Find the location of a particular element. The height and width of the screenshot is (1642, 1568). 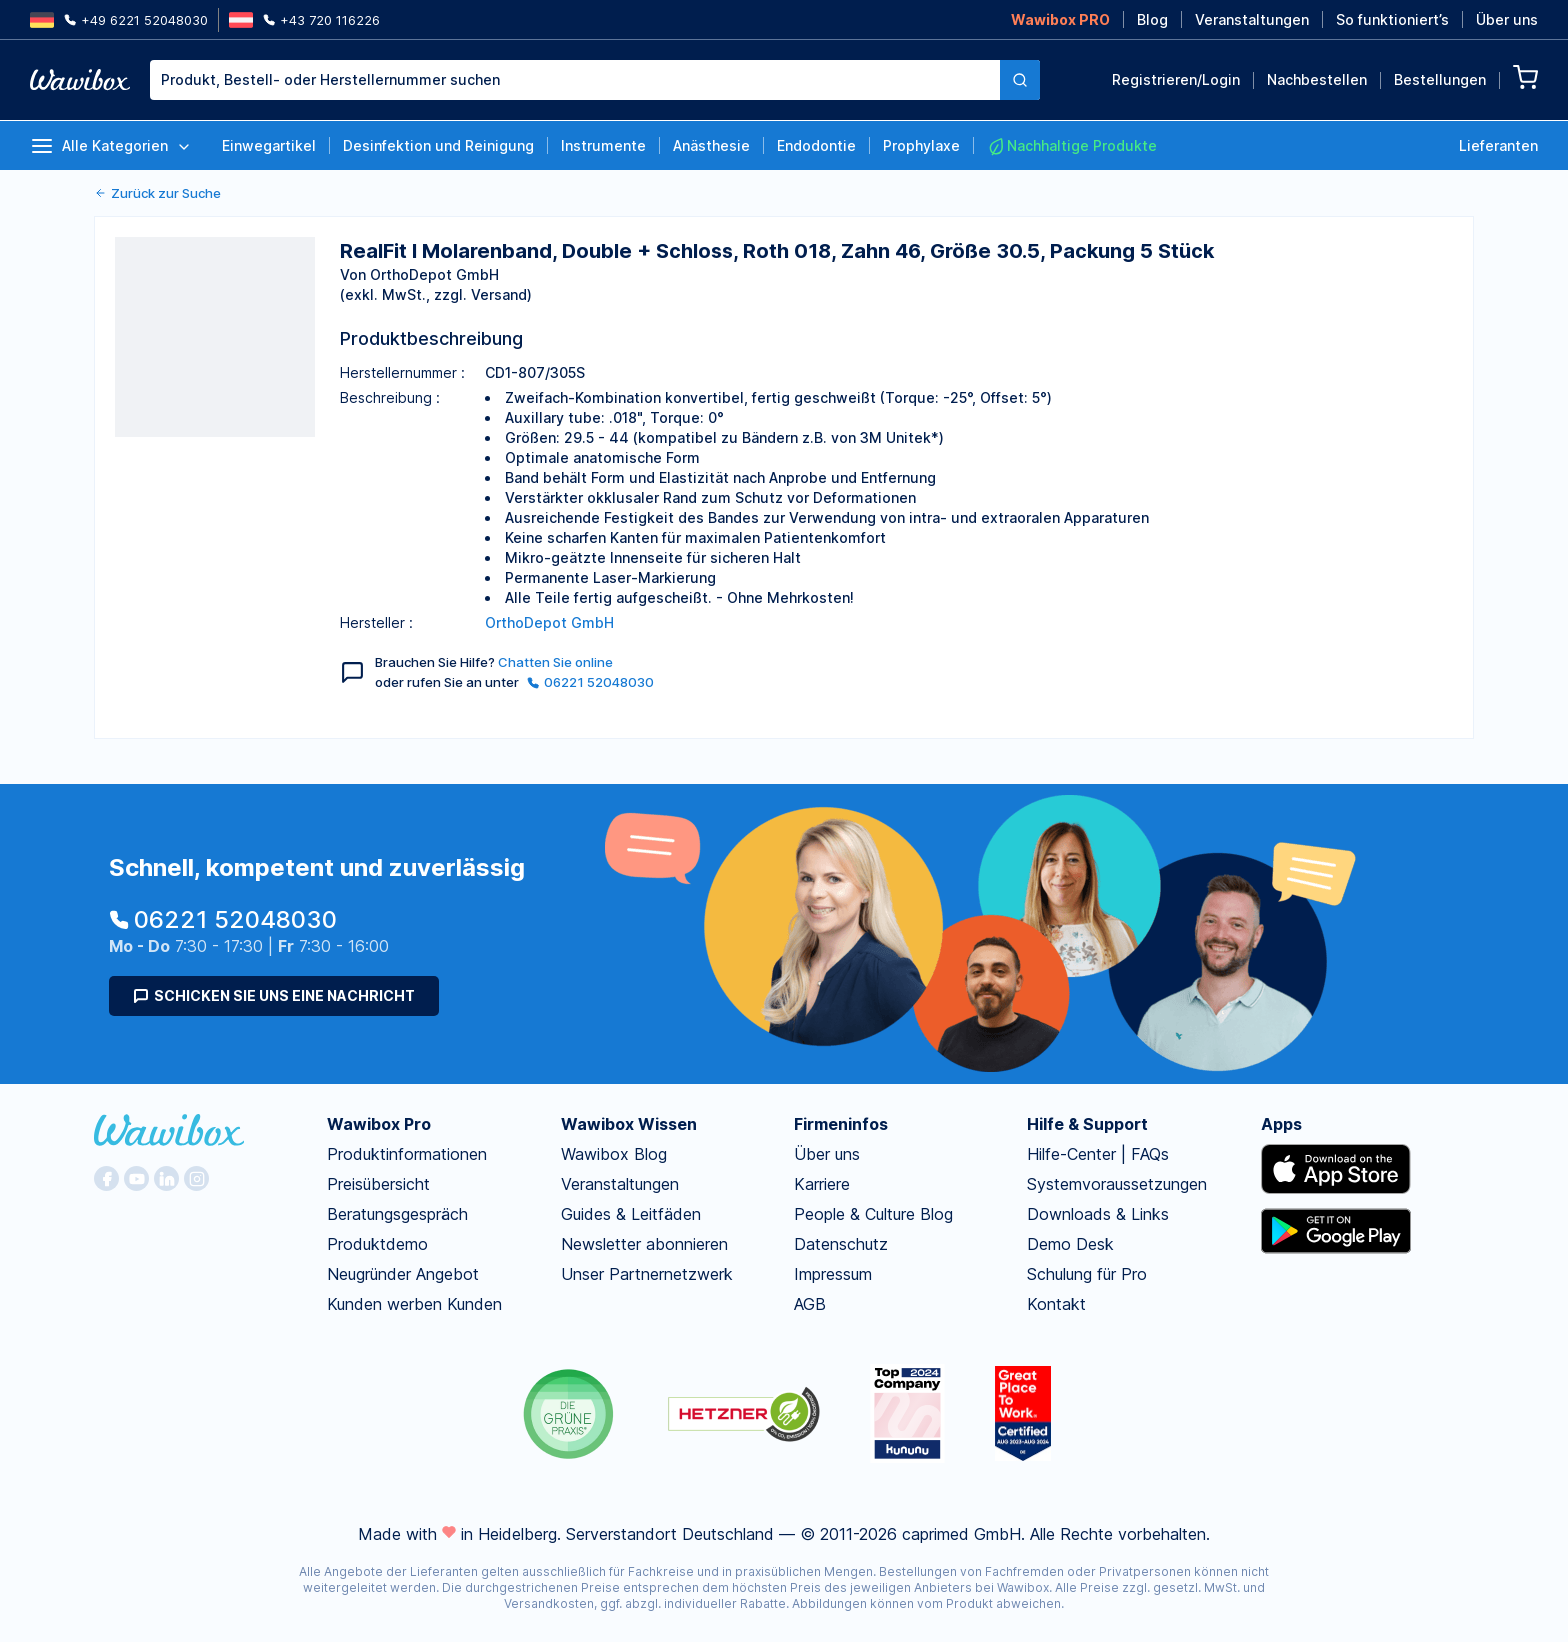

Endodontie is located at coordinates (816, 145).